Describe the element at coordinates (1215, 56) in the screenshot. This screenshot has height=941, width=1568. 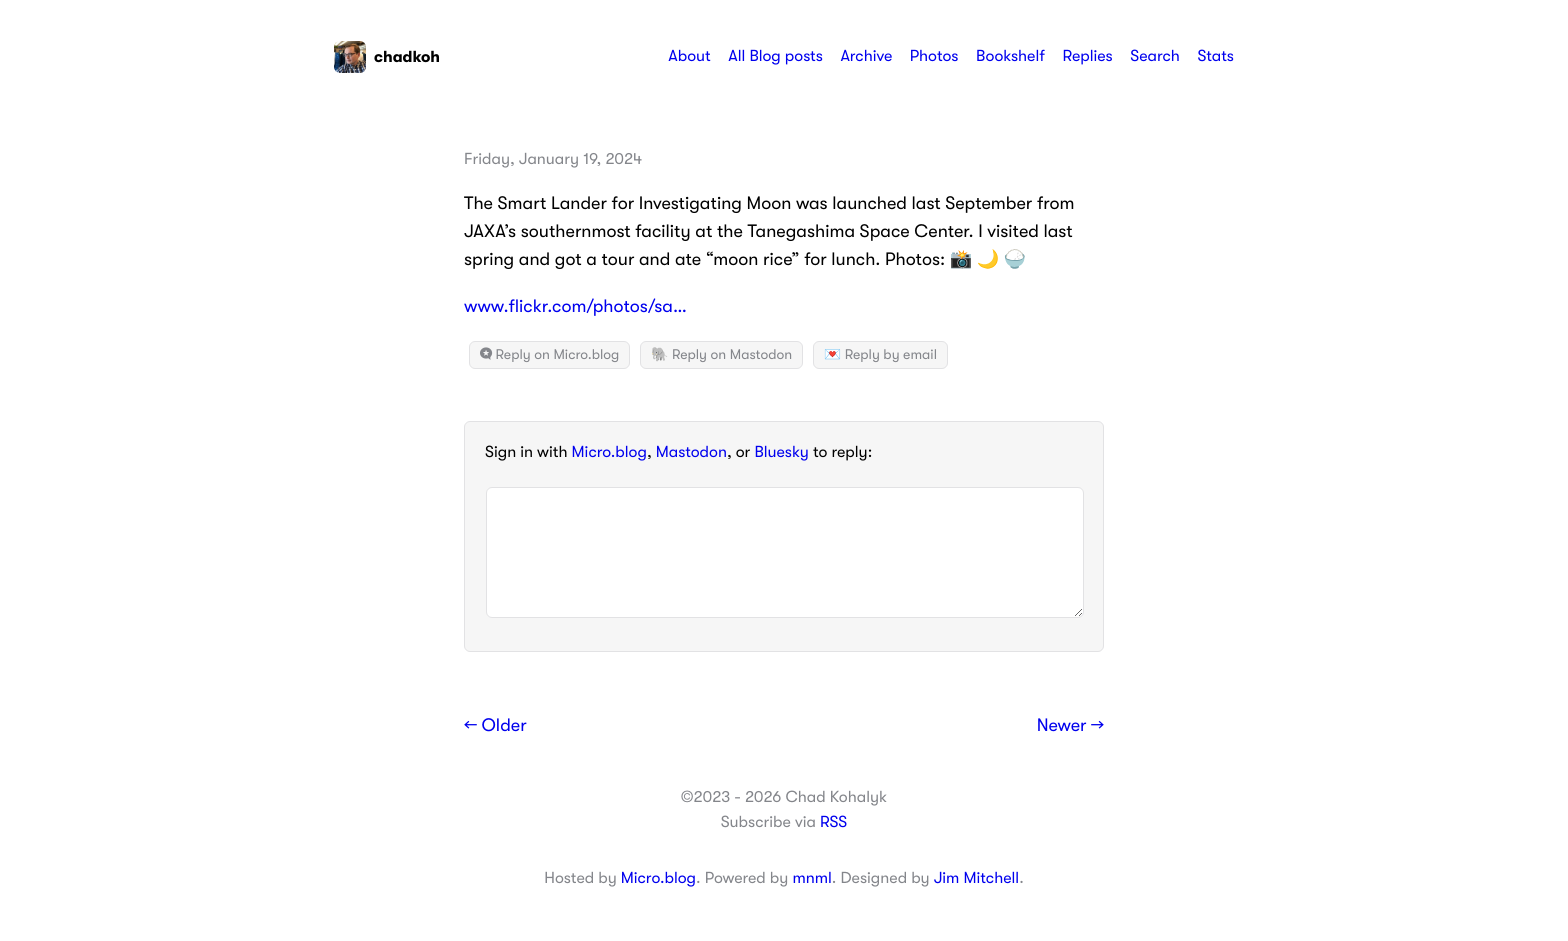
I see `Stats` at that location.